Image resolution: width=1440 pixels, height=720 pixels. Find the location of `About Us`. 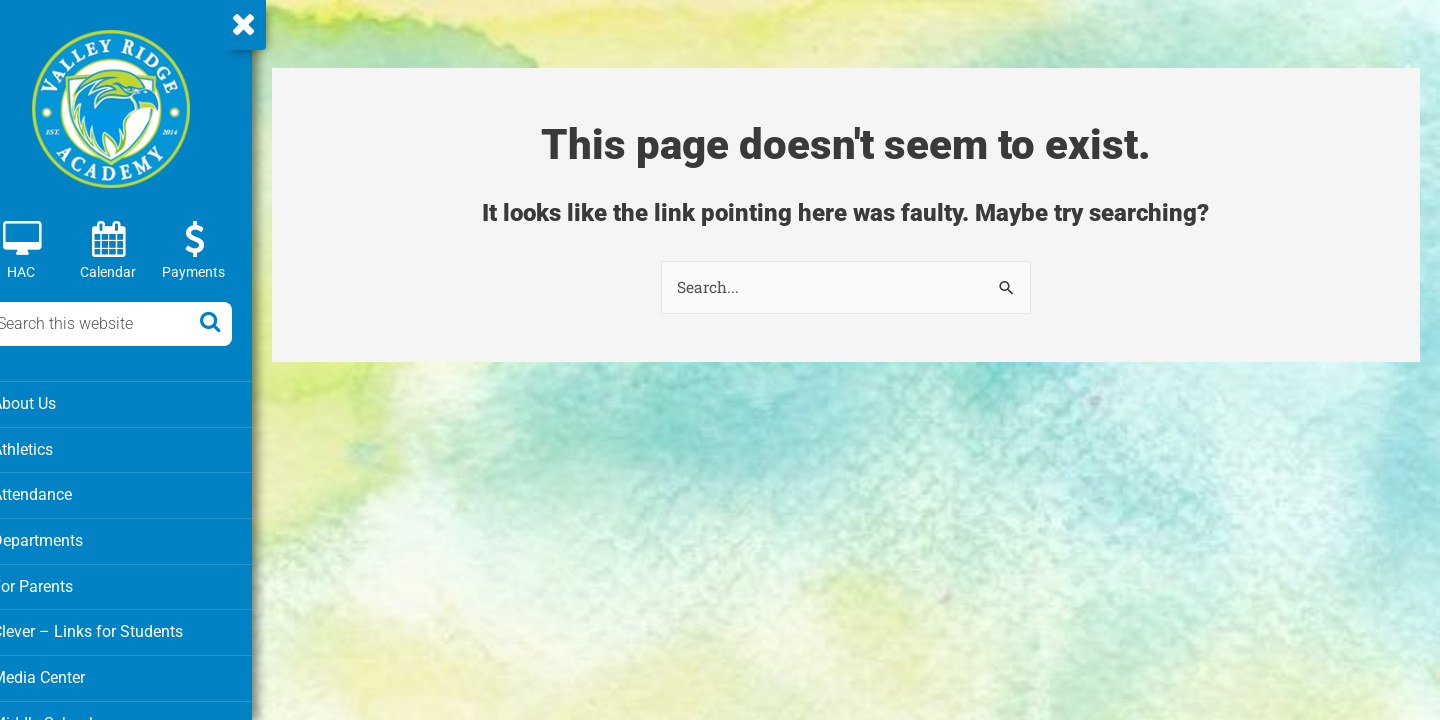

About Us is located at coordinates (51, 403).